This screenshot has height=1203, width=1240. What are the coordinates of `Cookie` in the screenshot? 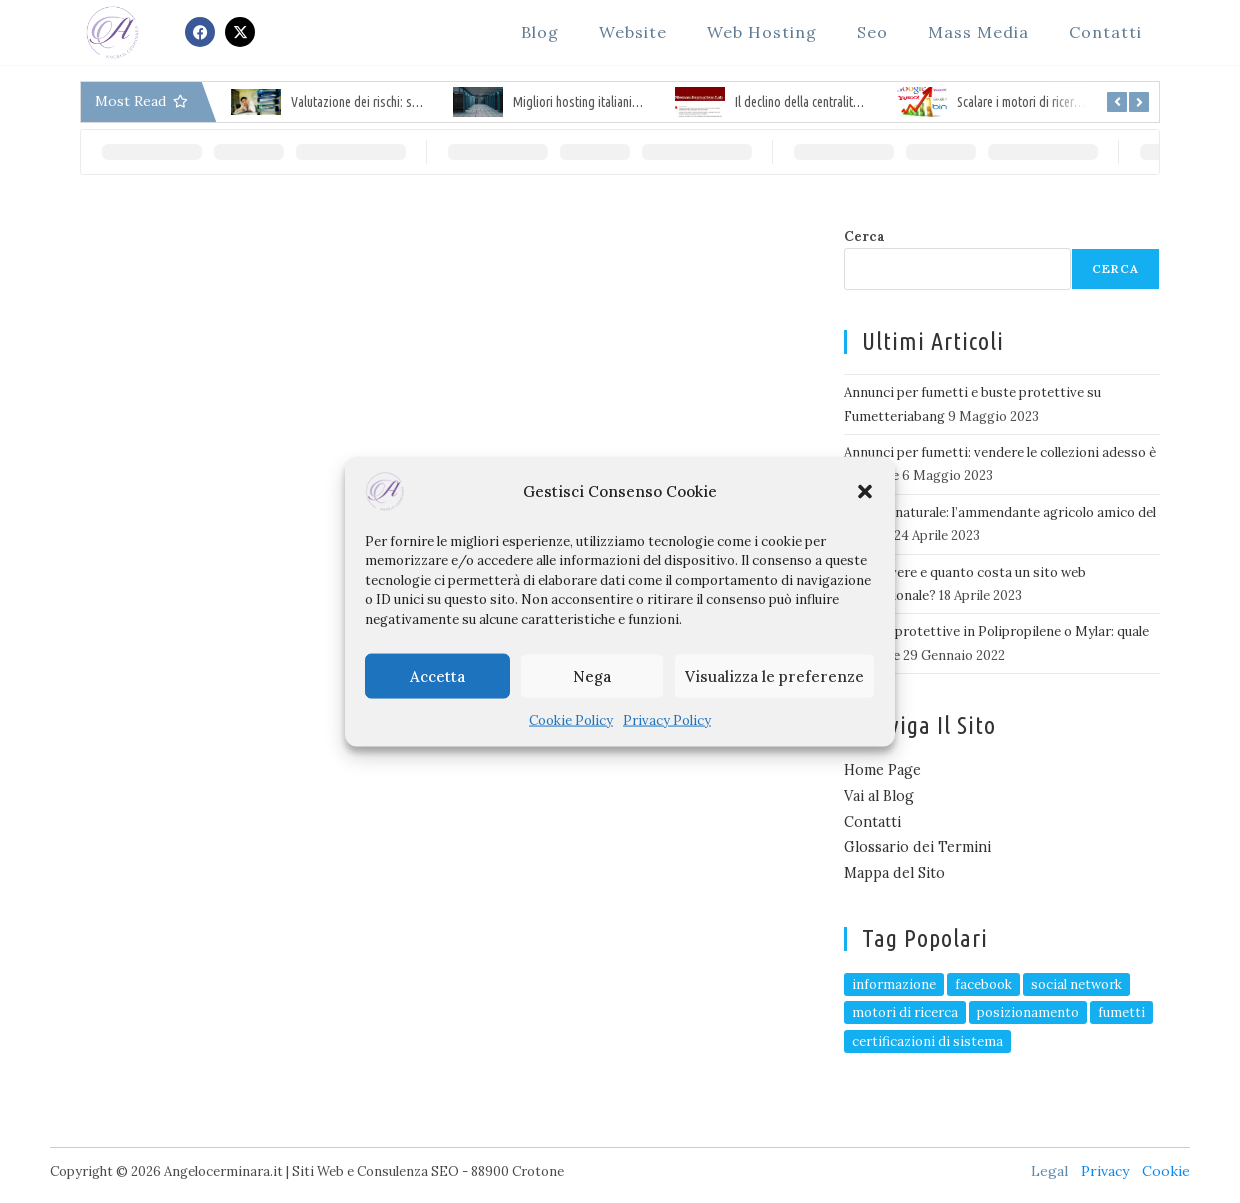 It's located at (1166, 1171).